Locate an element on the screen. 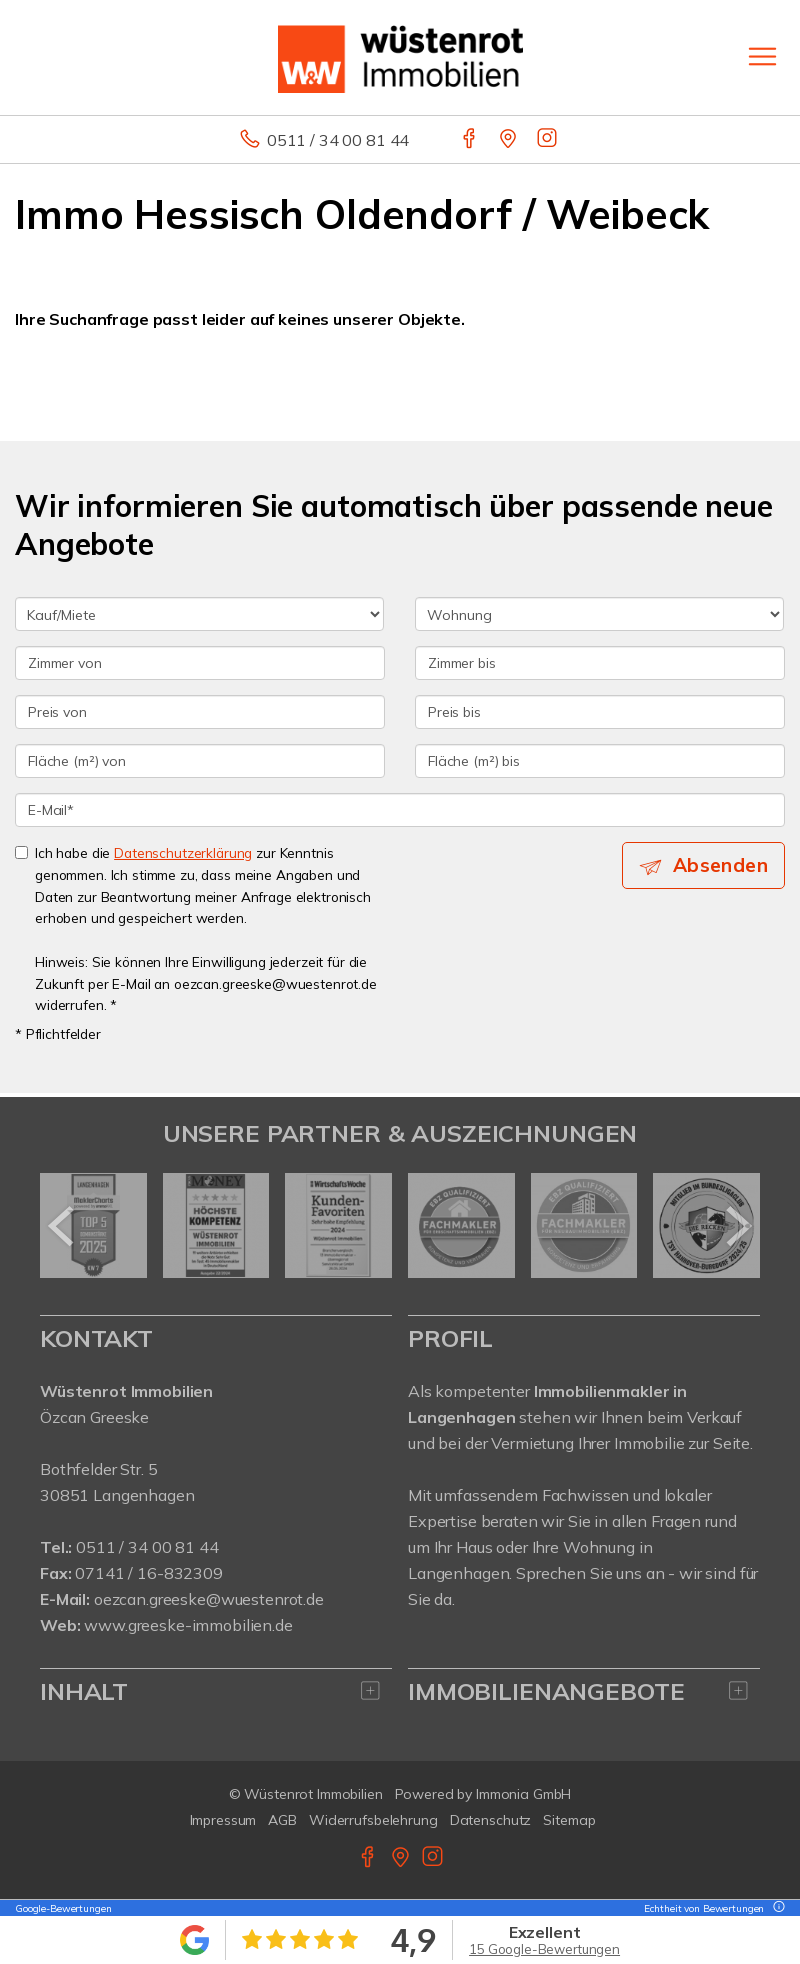  [Tooltip] is located at coordinates (776, 1908).